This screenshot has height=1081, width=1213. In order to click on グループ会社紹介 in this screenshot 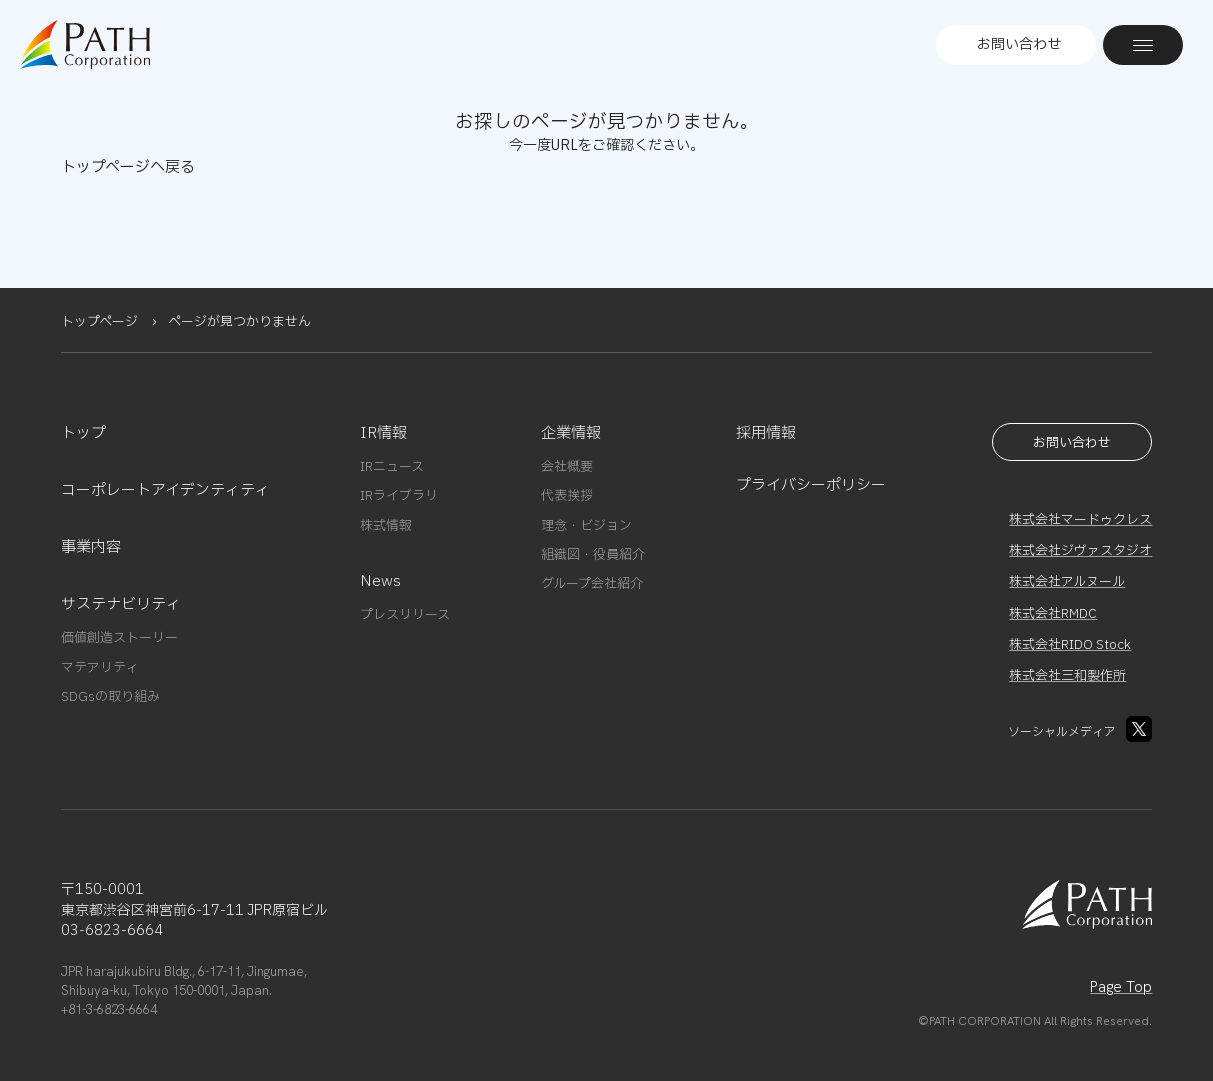, I will do `click(592, 584)`.